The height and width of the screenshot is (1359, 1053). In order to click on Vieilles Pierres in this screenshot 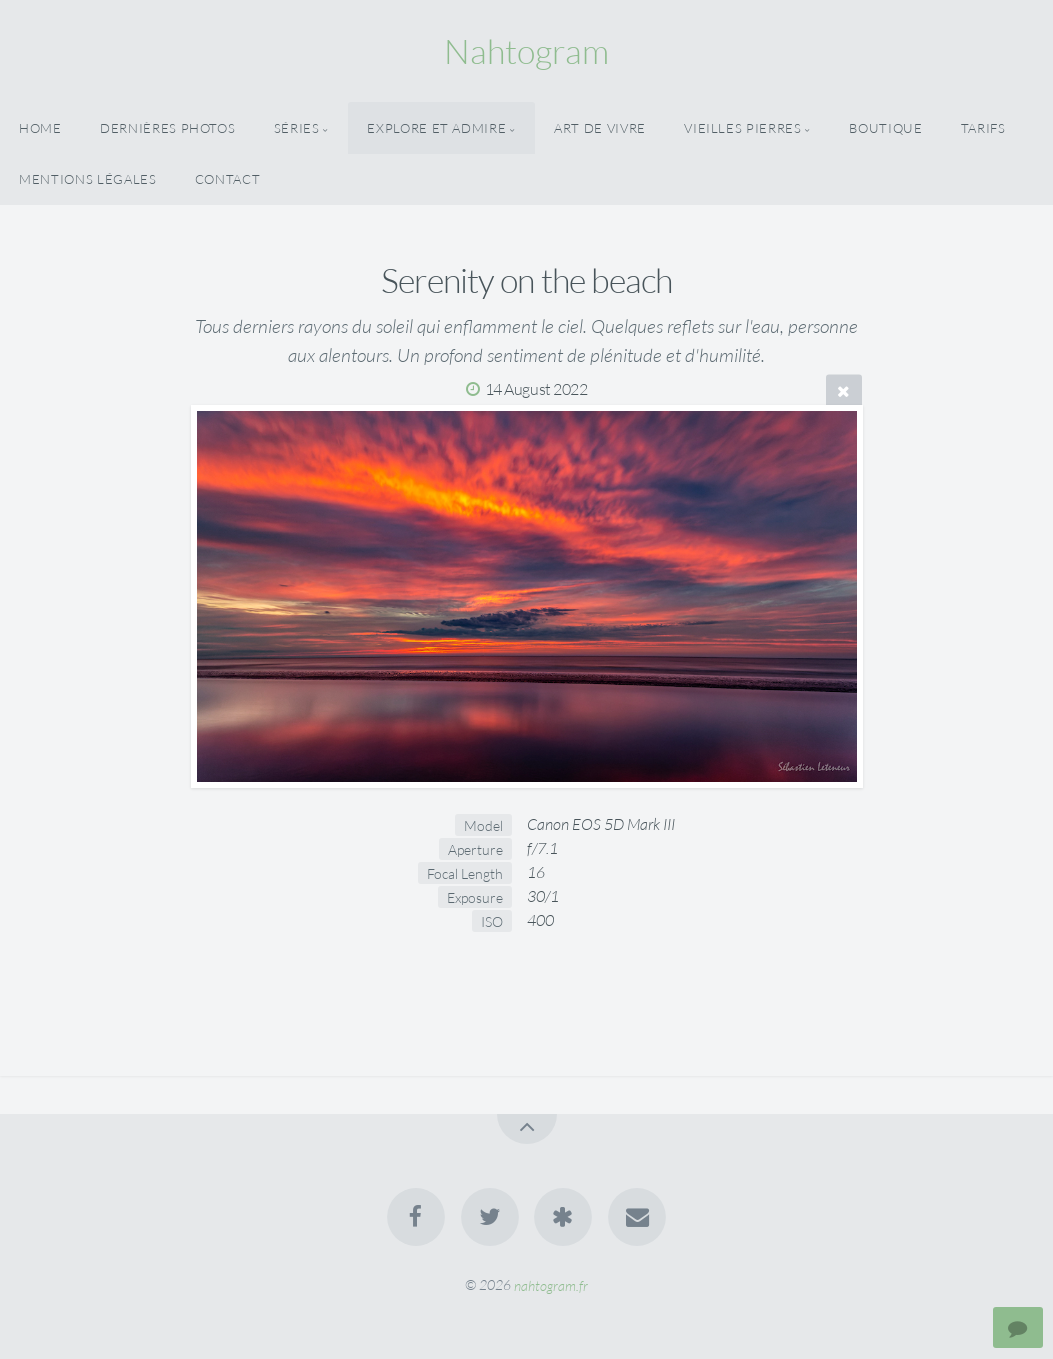, I will do `click(742, 128)`.